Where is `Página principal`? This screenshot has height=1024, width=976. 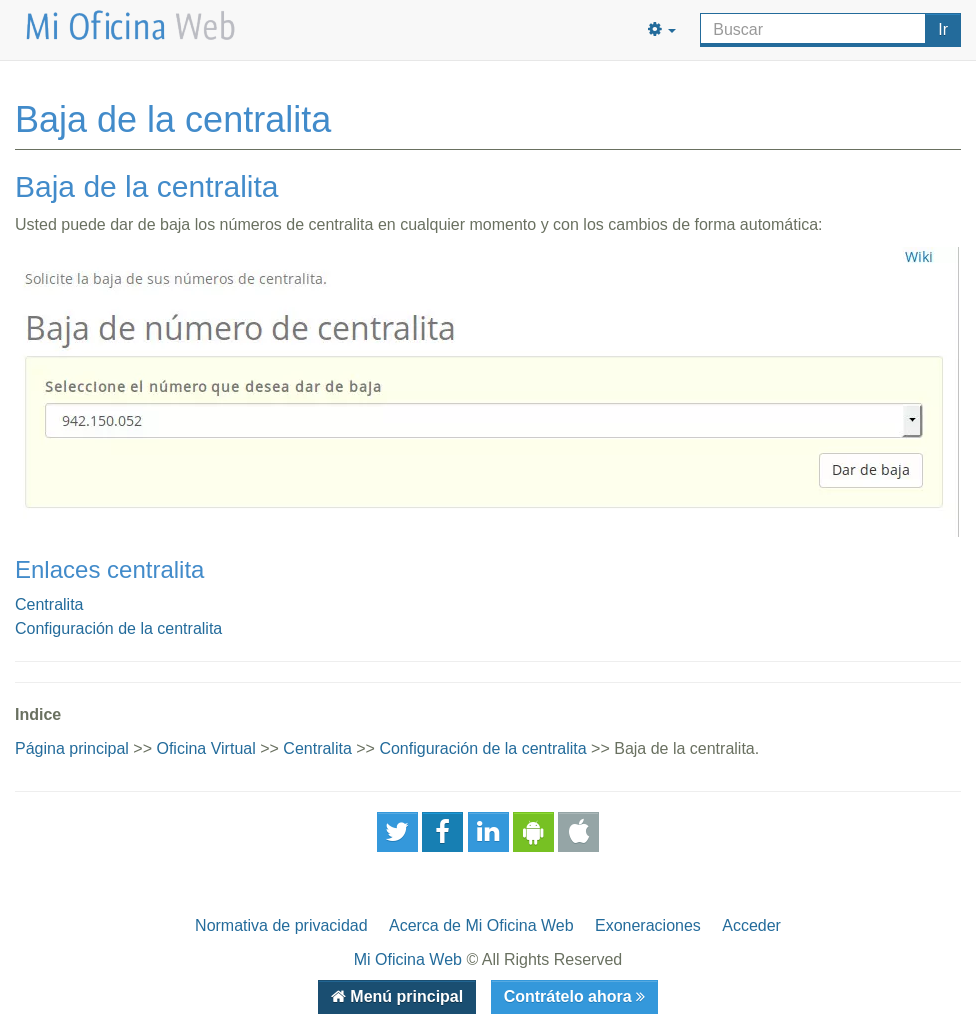
Página principal is located at coordinates (72, 748).